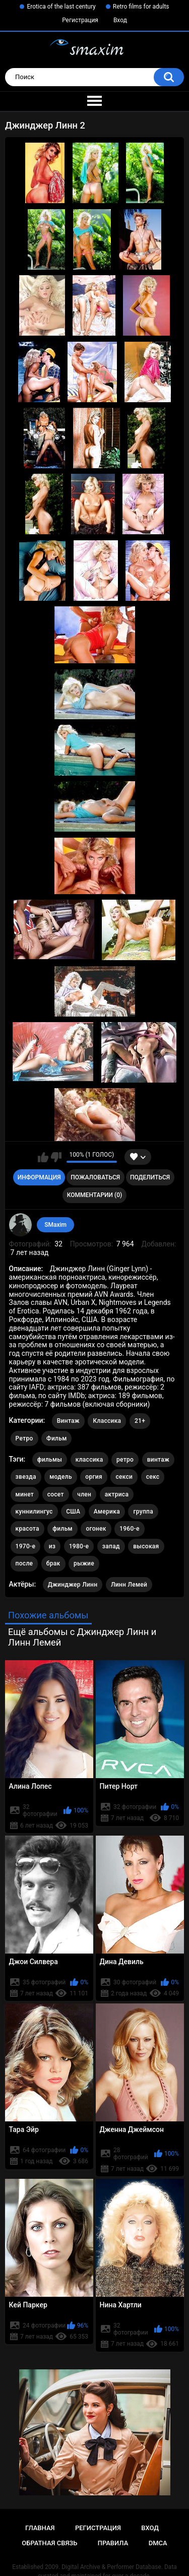  Describe the element at coordinates (111, 1546) in the screenshot. I see `запад` at that location.